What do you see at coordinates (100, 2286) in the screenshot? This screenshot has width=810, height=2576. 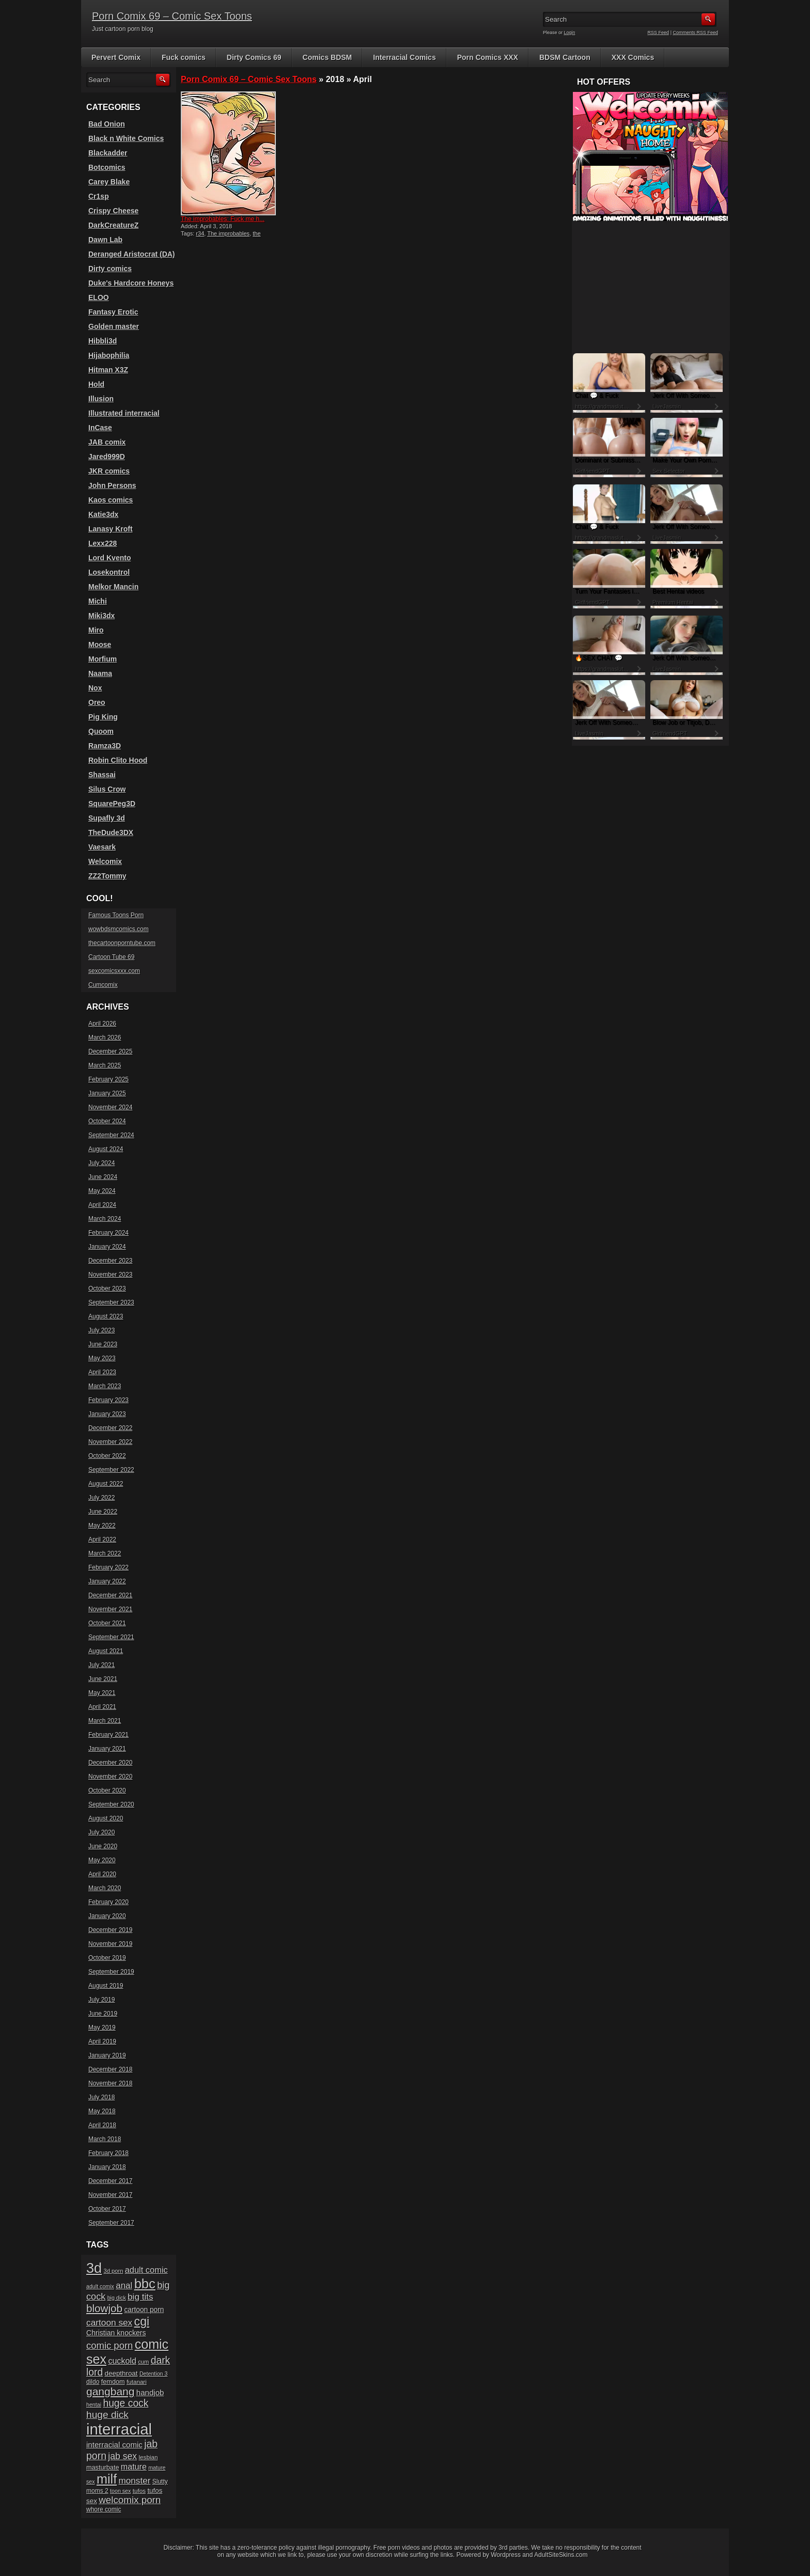 I see `adult comix [adult comix (15 items)]` at bounding box center [100, 2286].